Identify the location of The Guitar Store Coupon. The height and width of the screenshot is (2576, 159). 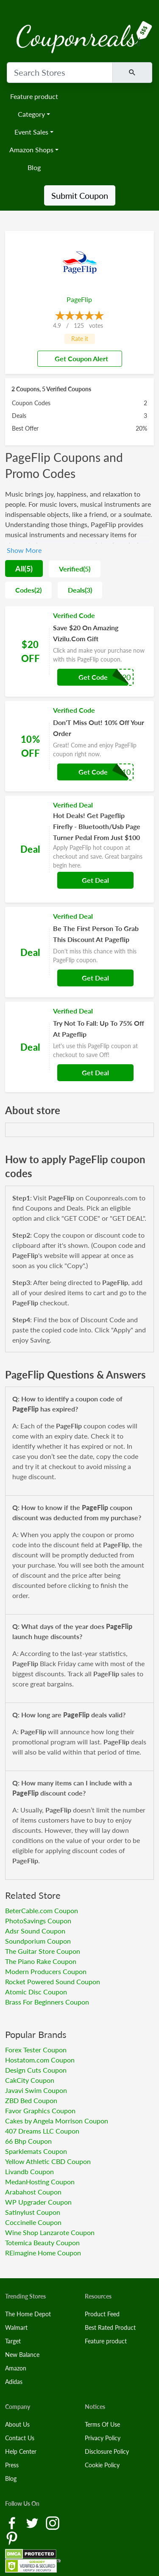
(42, 1951).